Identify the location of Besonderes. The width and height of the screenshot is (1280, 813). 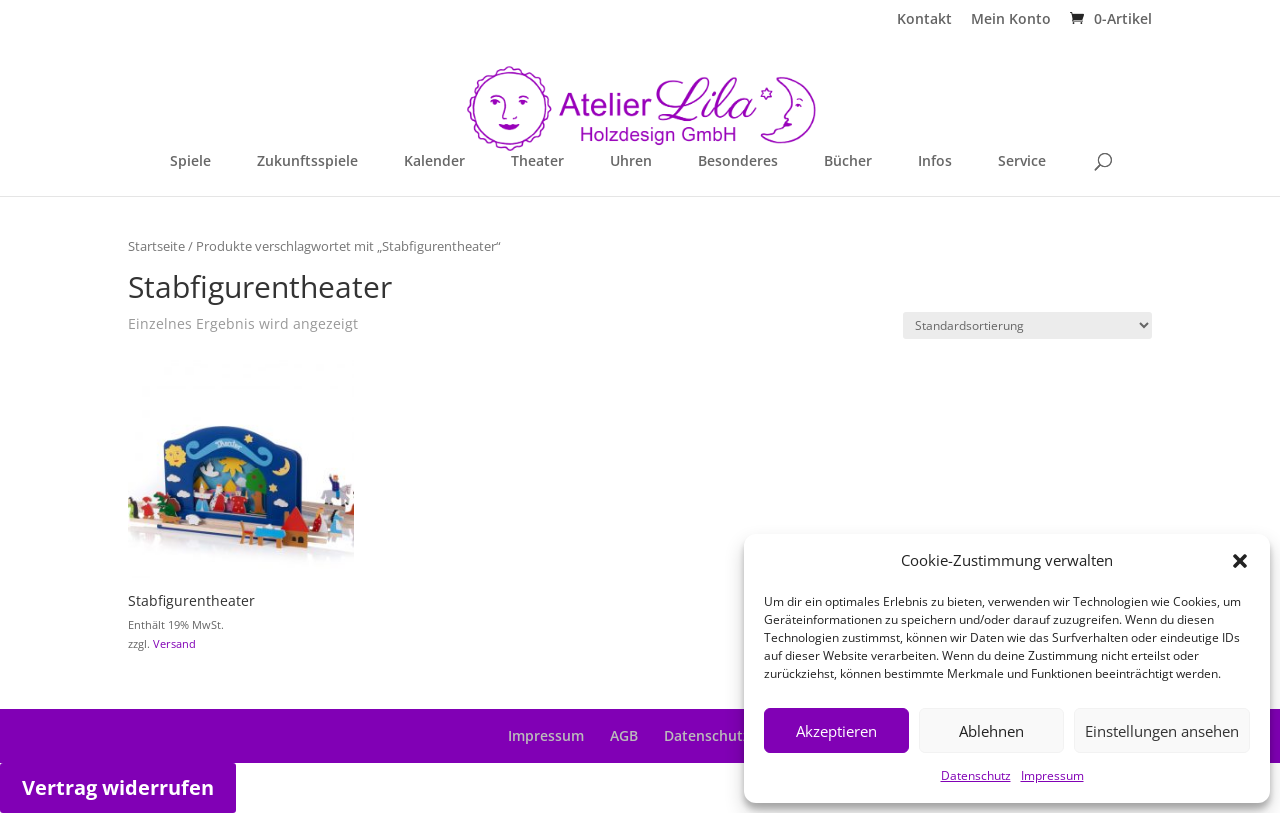
(738, 162).